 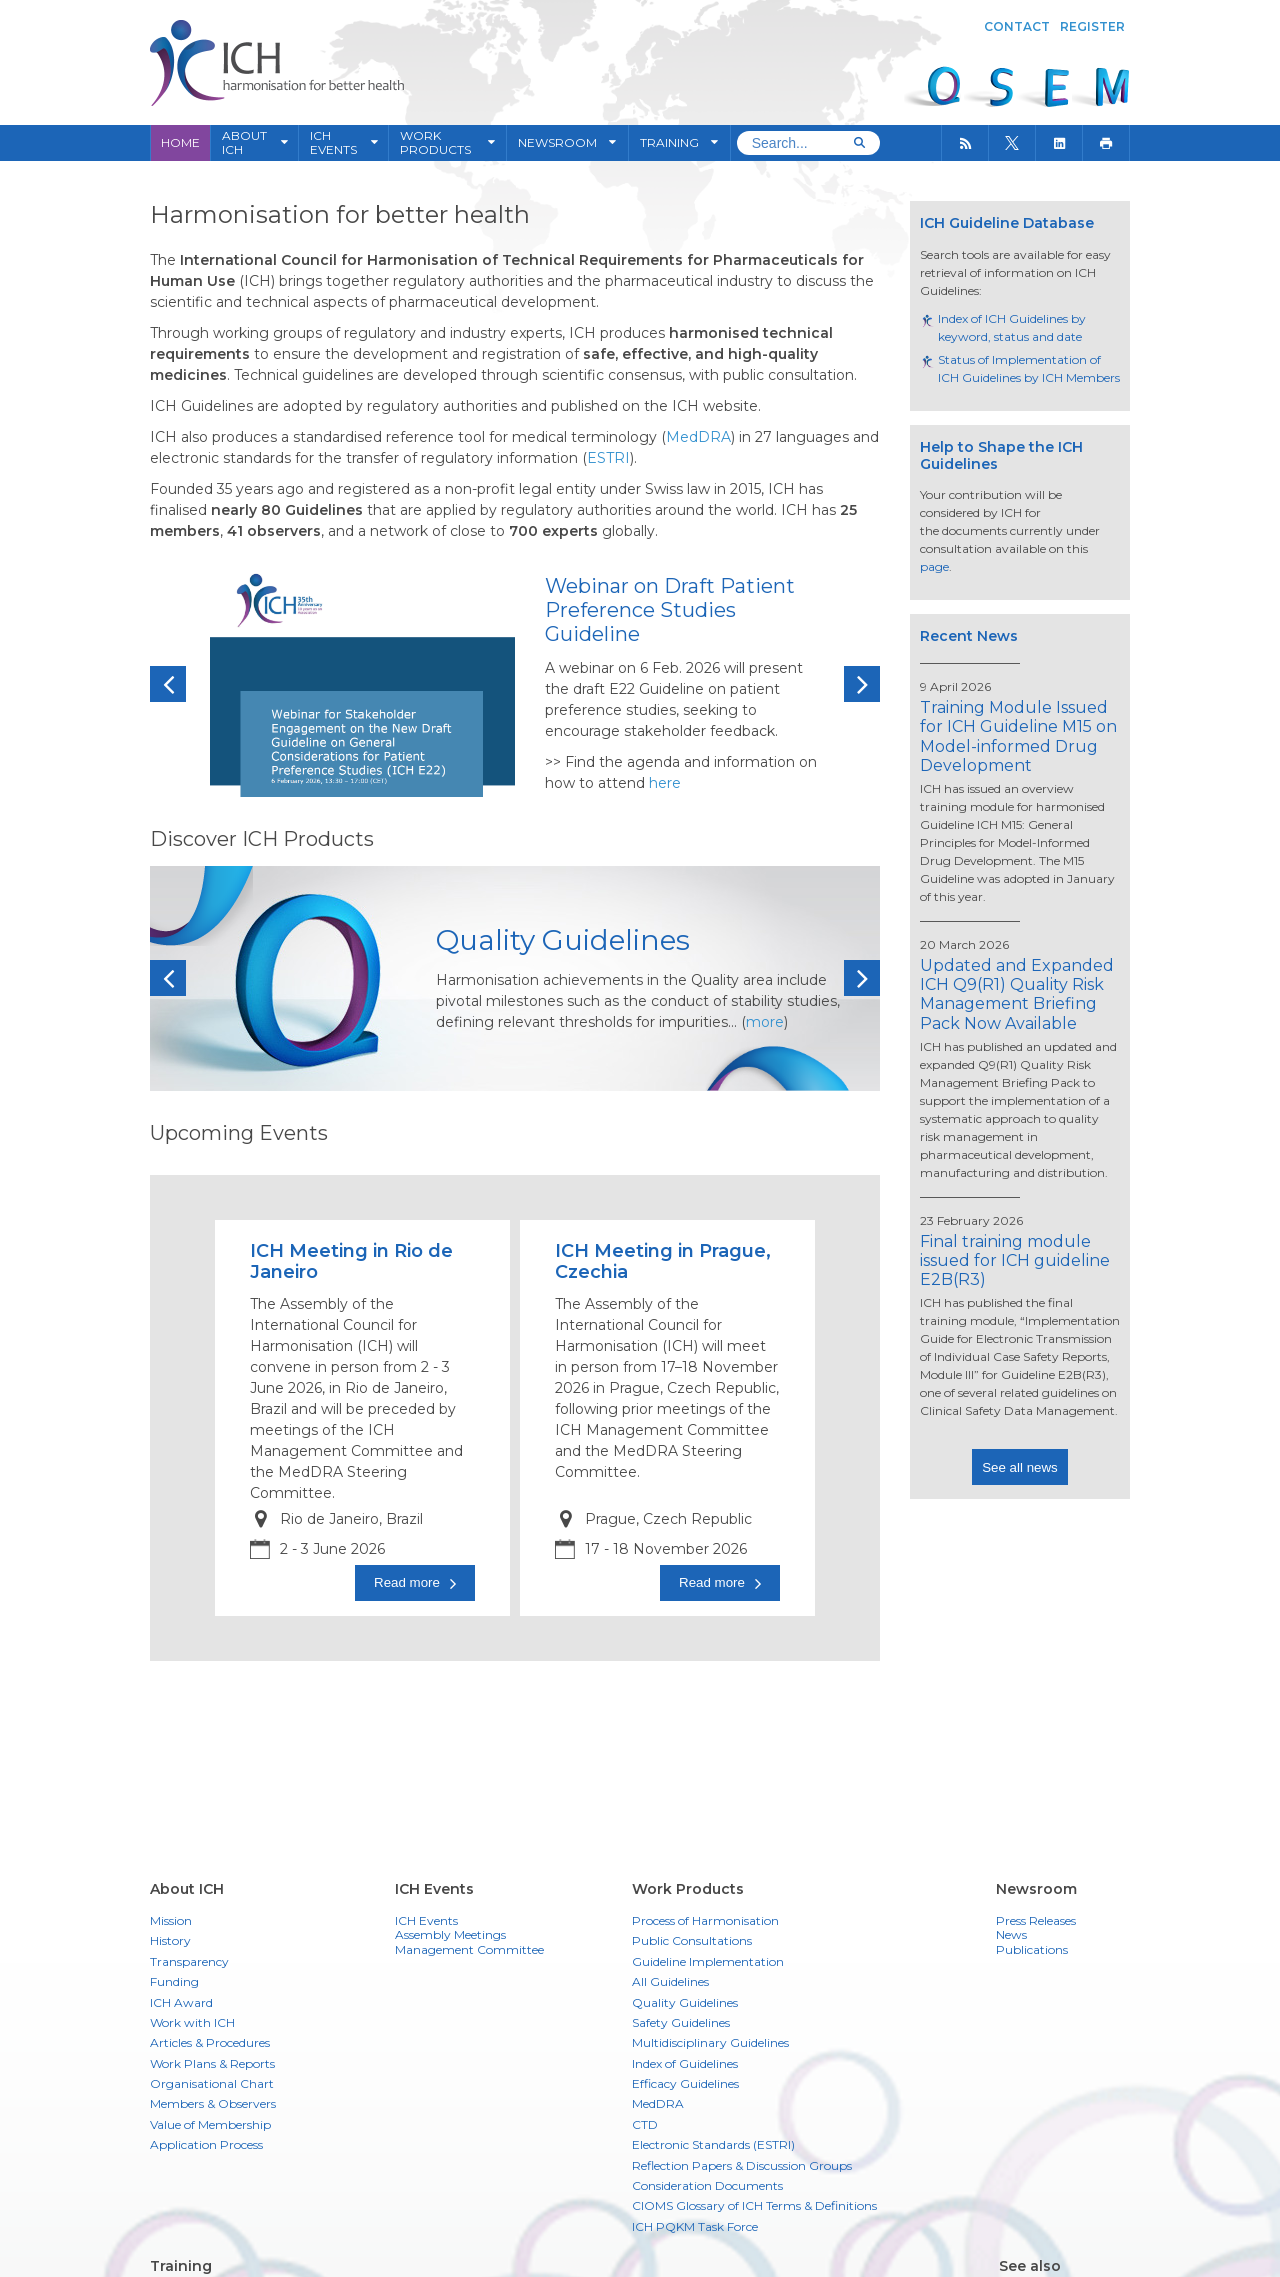 I want to click on Organisational Chart, so click(x=212, y=2083).